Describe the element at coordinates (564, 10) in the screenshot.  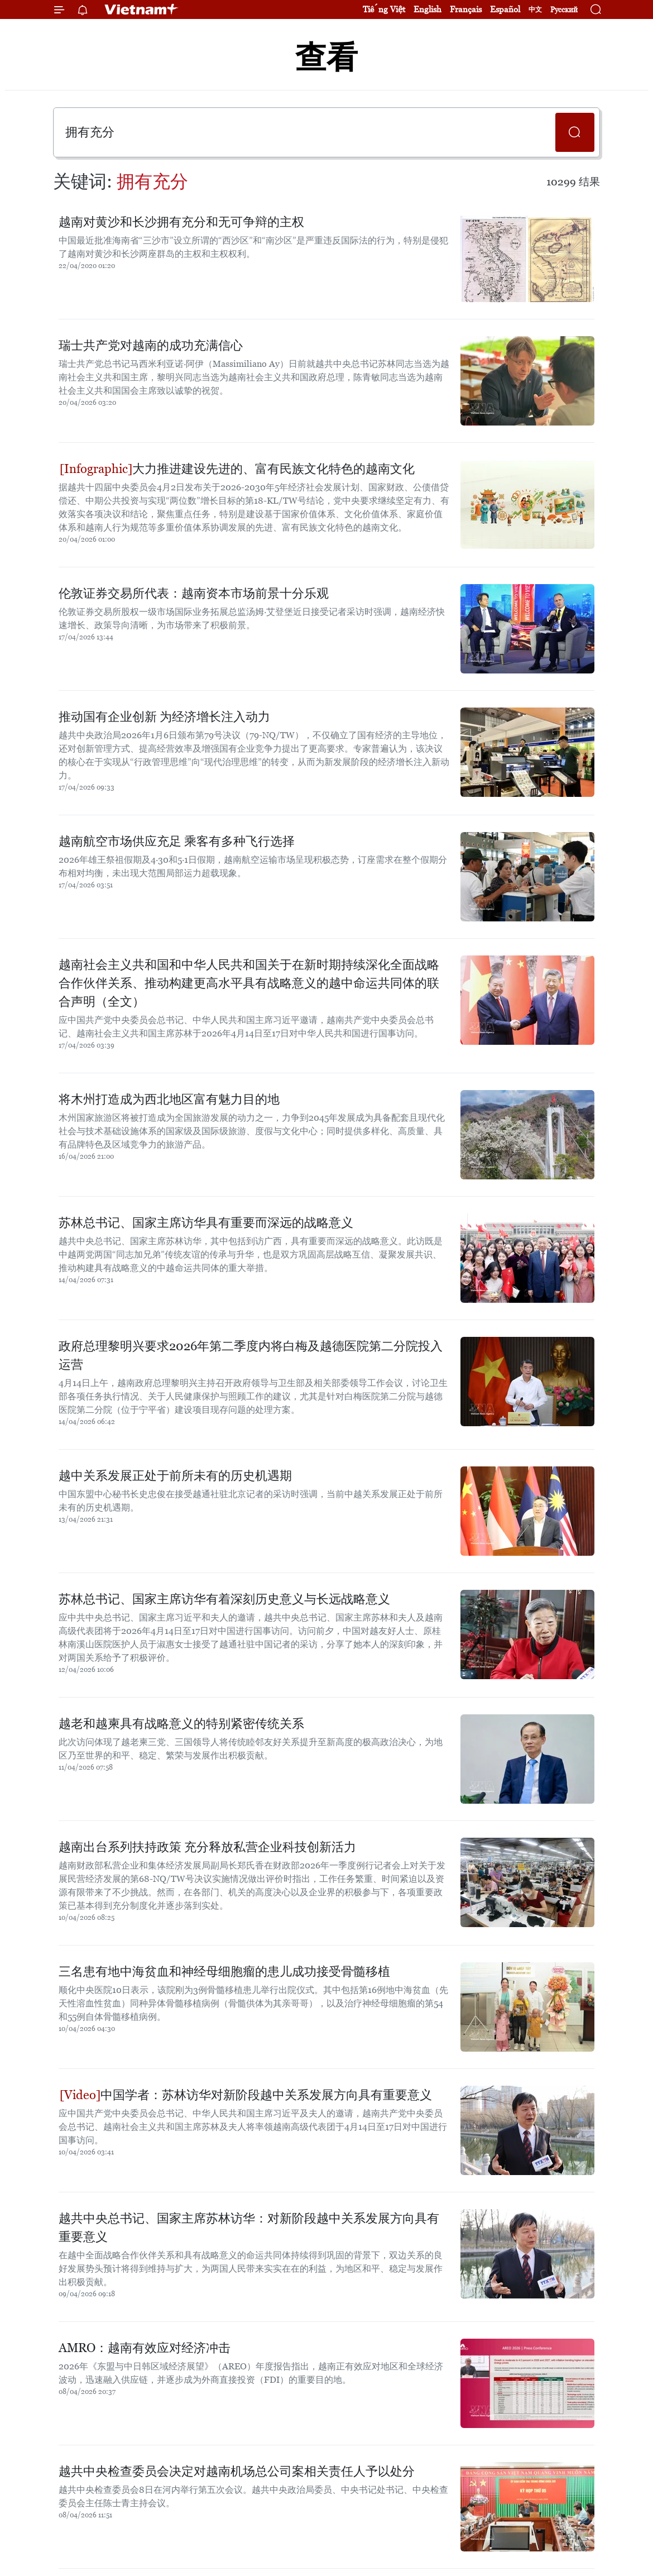
I see `Русский` at that location.